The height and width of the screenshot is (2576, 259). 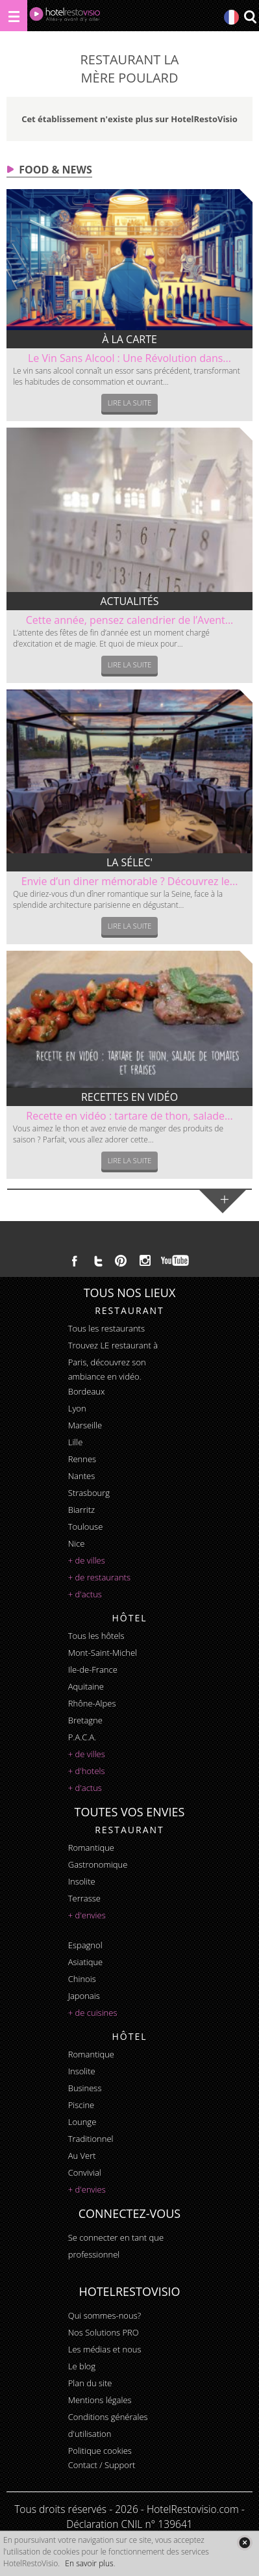 What do you see at coordinates (85, 1594) in the screenshot?
I see `+ d'actus` at bounding box center [85, 1594].